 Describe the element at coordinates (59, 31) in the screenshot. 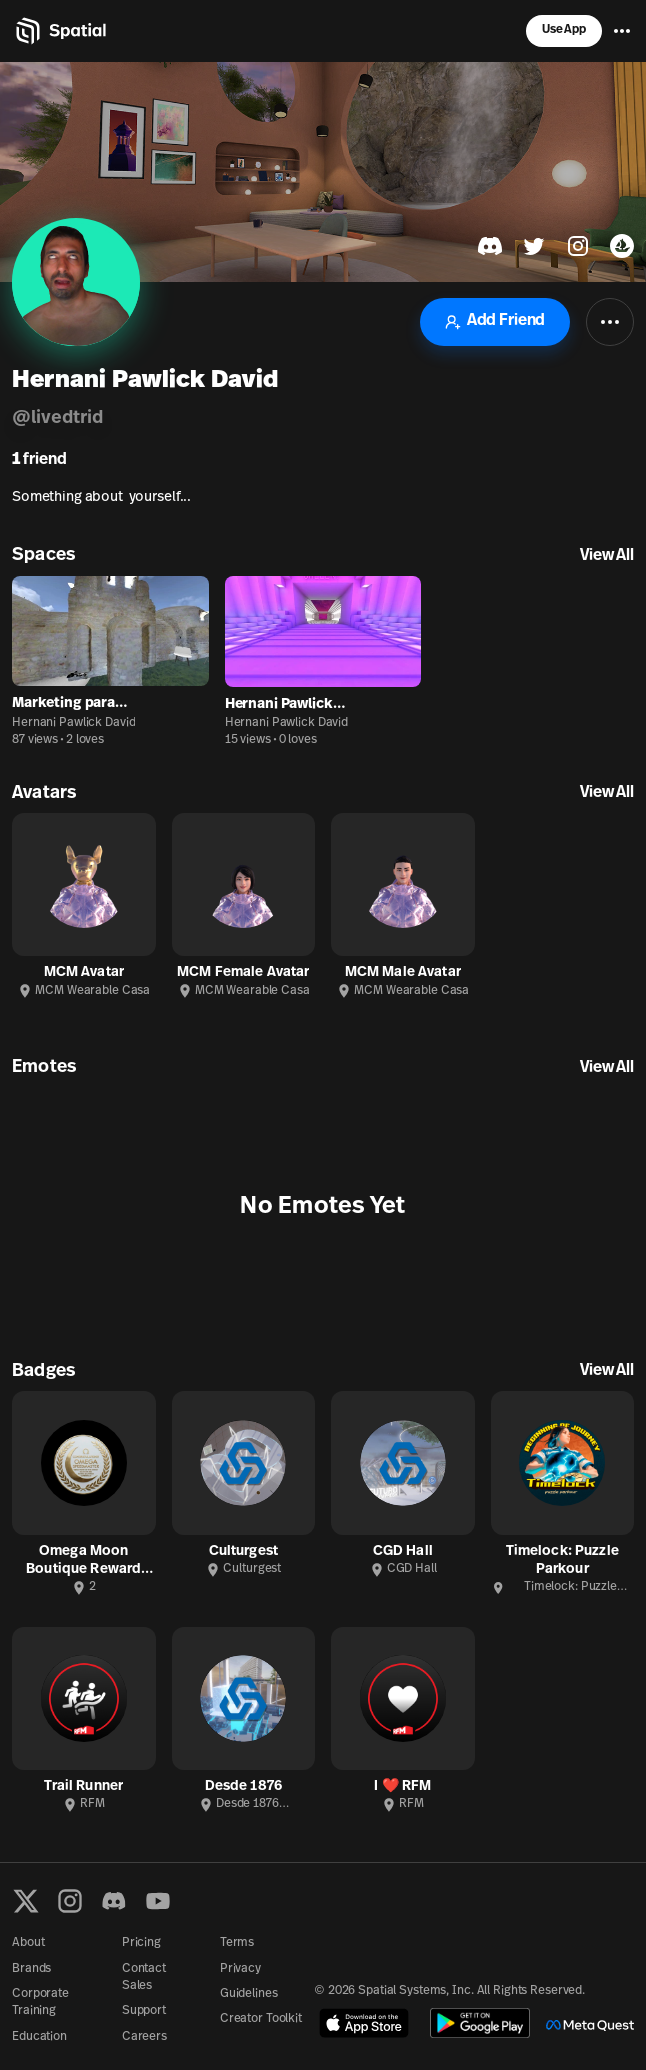

I see `[Home]` at that location.